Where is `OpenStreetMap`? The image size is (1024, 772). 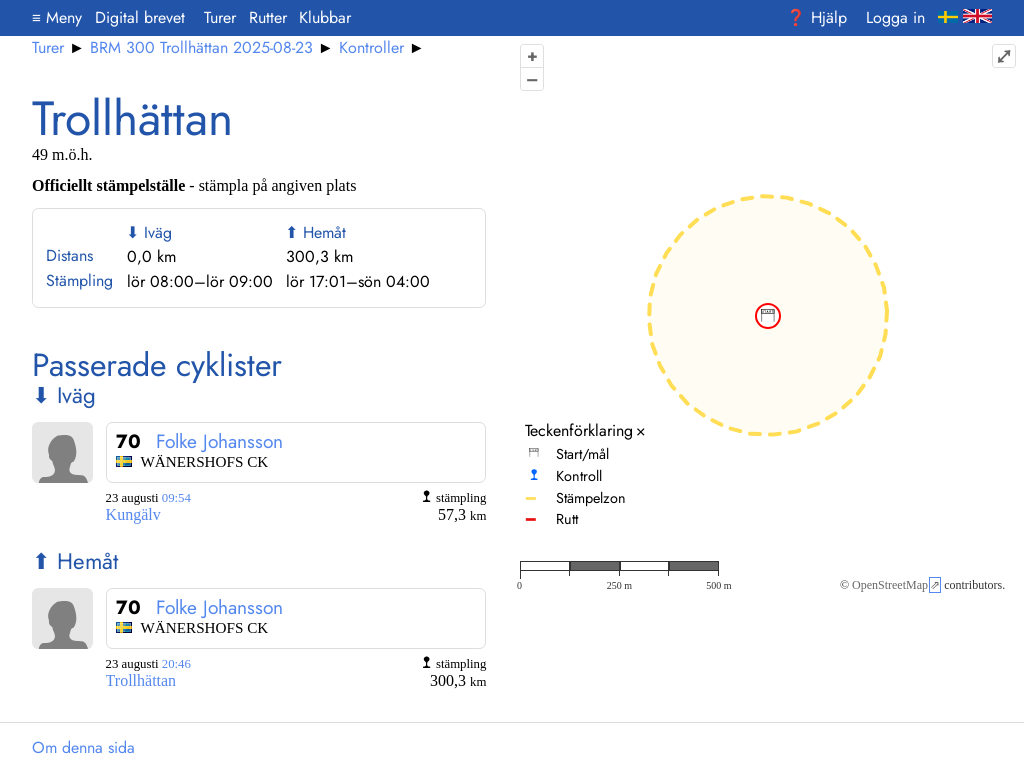
OpenStreetMap is located at coordinates (890, 585).